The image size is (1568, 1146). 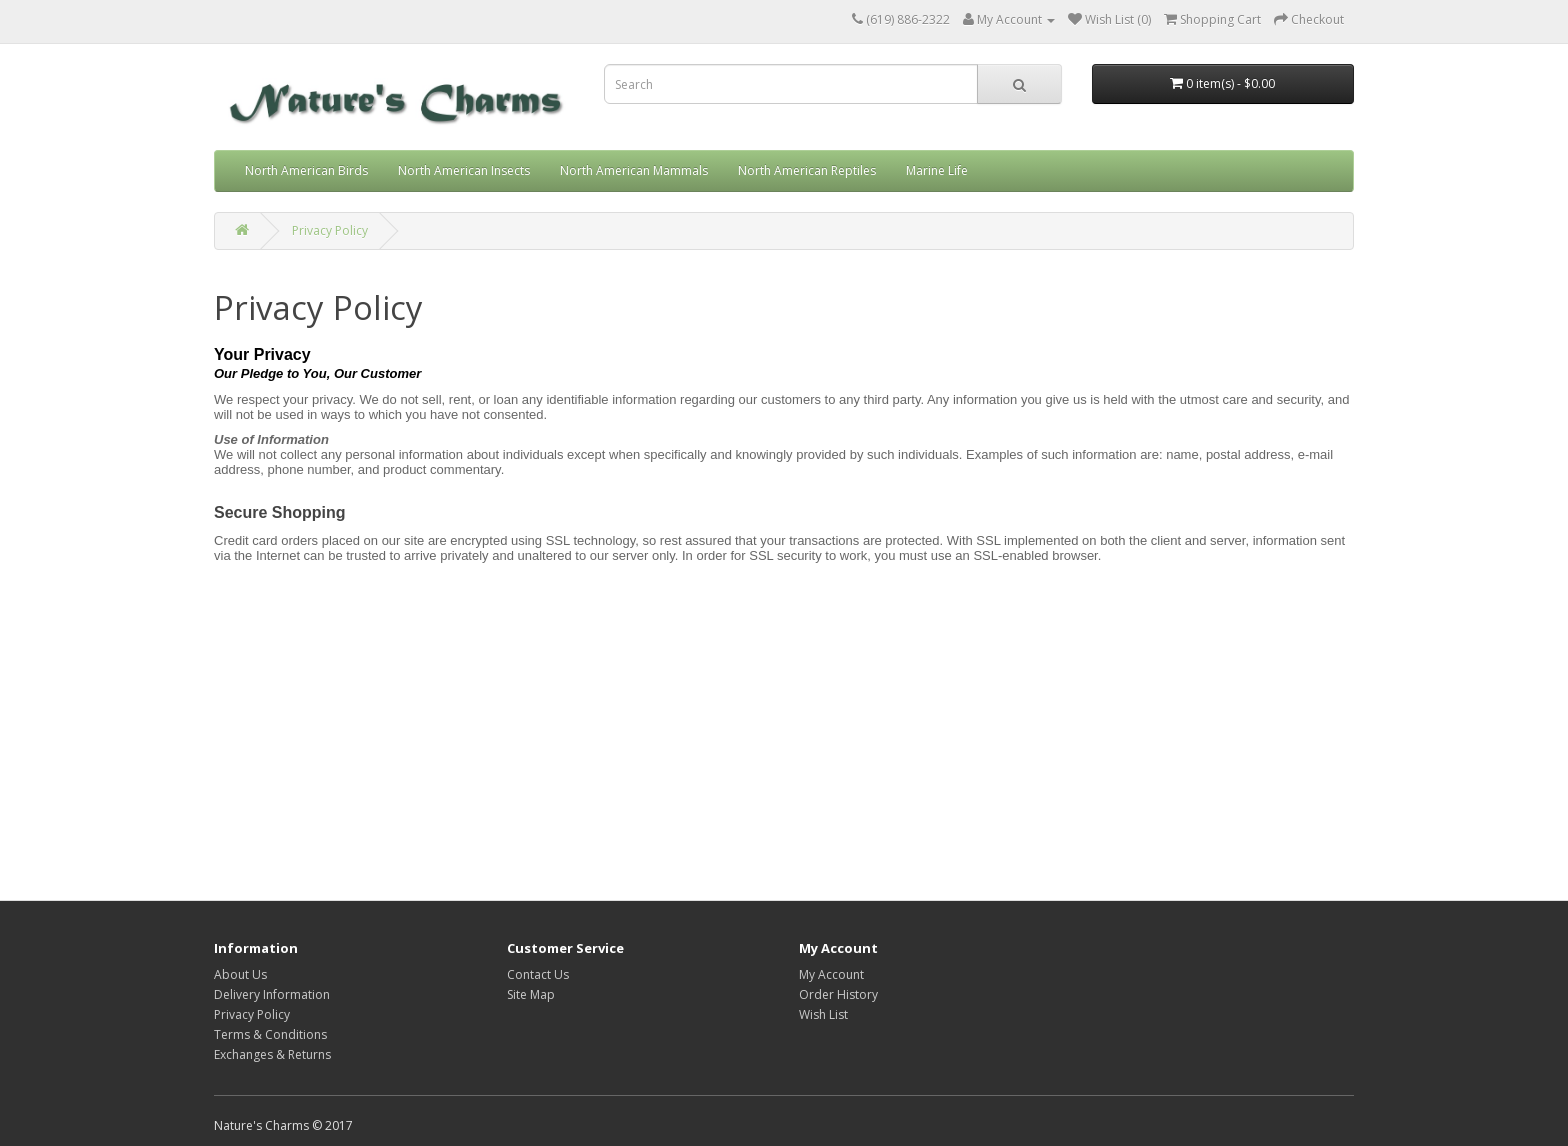 I want to click on Site Map, so click(x=531, y=994).